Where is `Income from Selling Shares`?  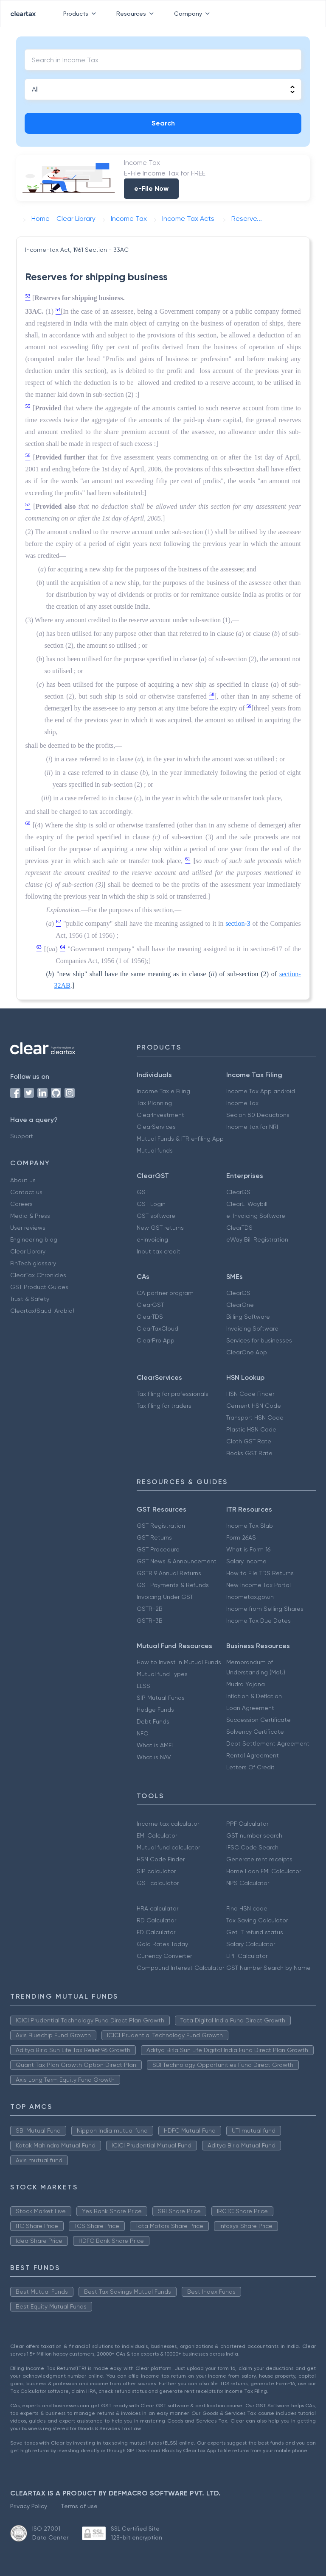 Income from Selling Shares is located at coordinates (265, 1608).